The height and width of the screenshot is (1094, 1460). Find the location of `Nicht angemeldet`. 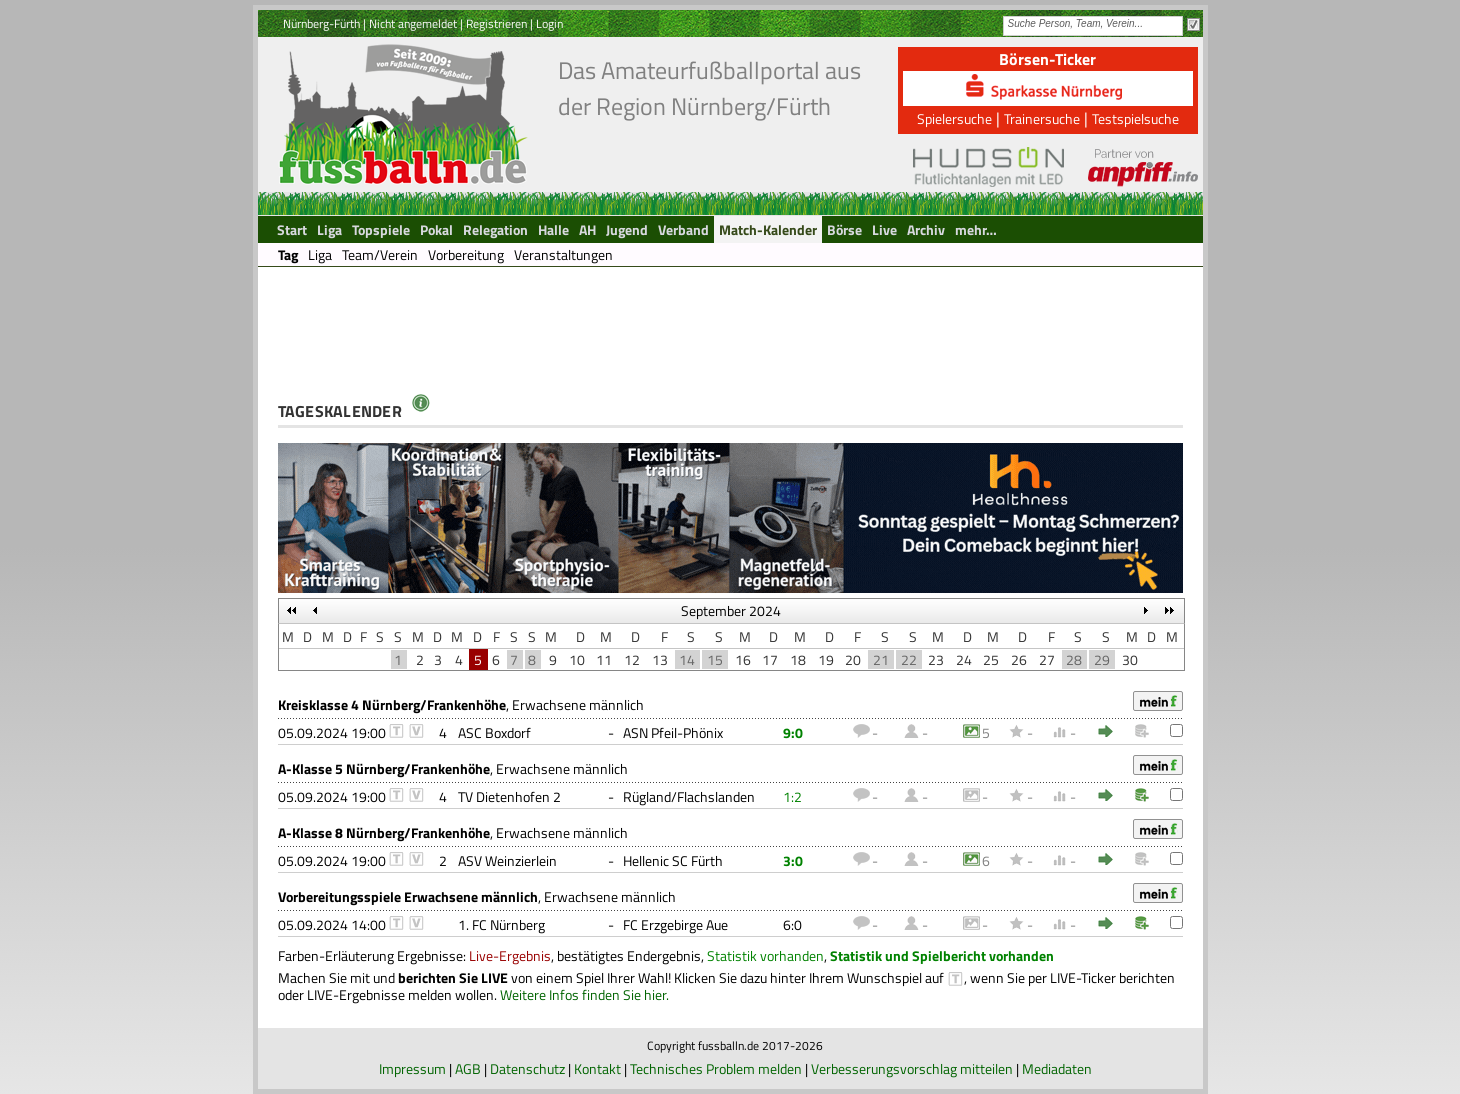

Nicht angemeldet is located at coordinates (413, 23).